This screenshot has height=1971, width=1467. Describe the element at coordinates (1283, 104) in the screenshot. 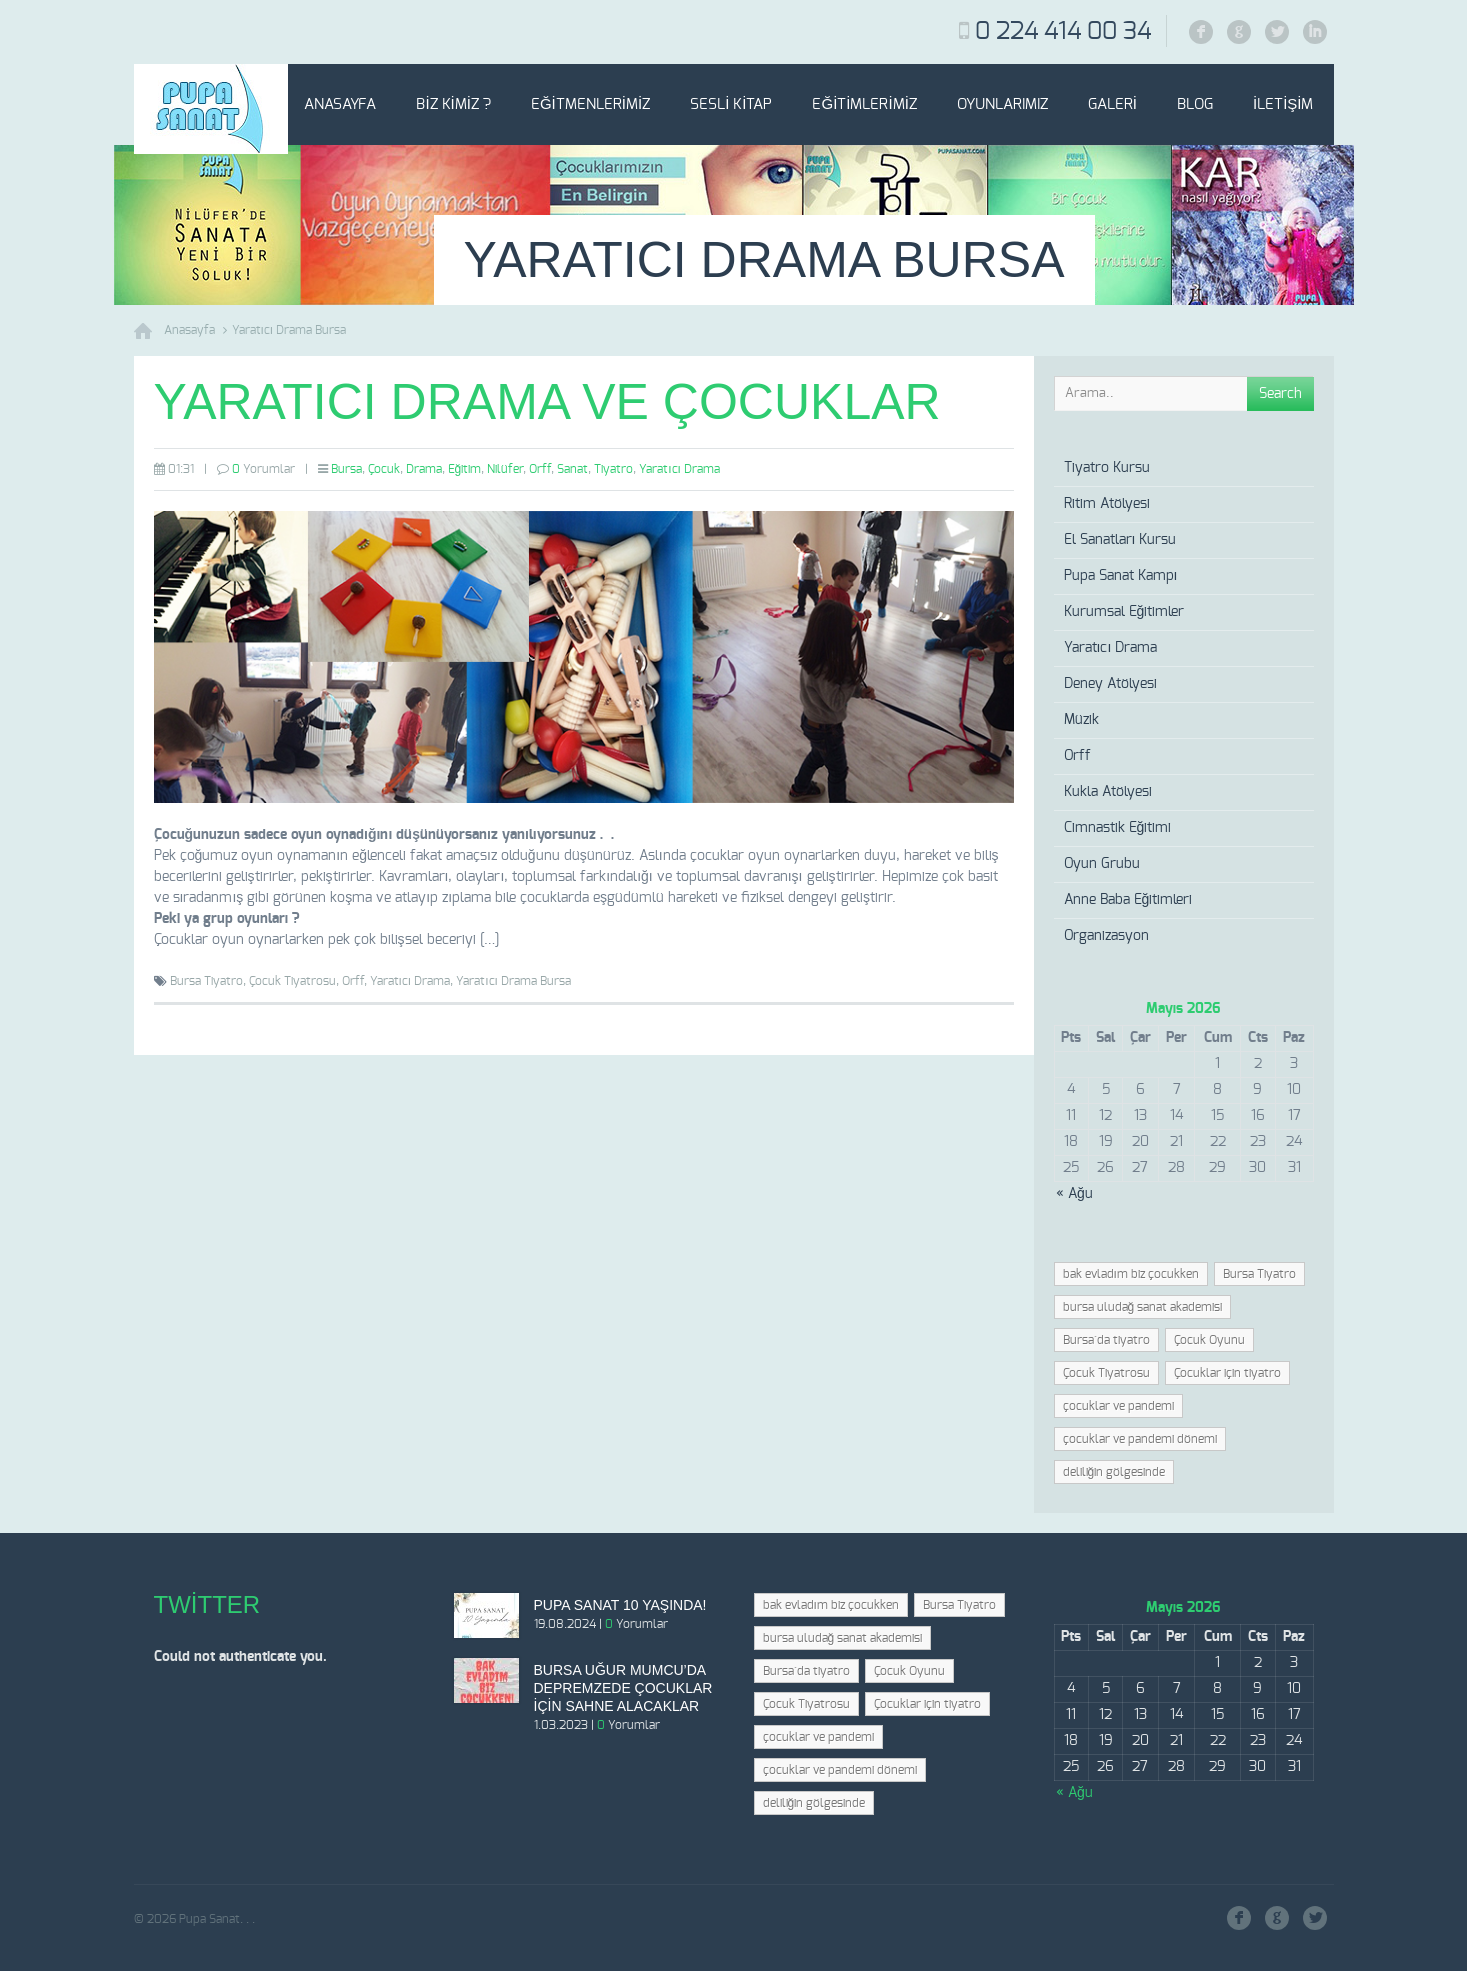

I see `İletişim` at that location.